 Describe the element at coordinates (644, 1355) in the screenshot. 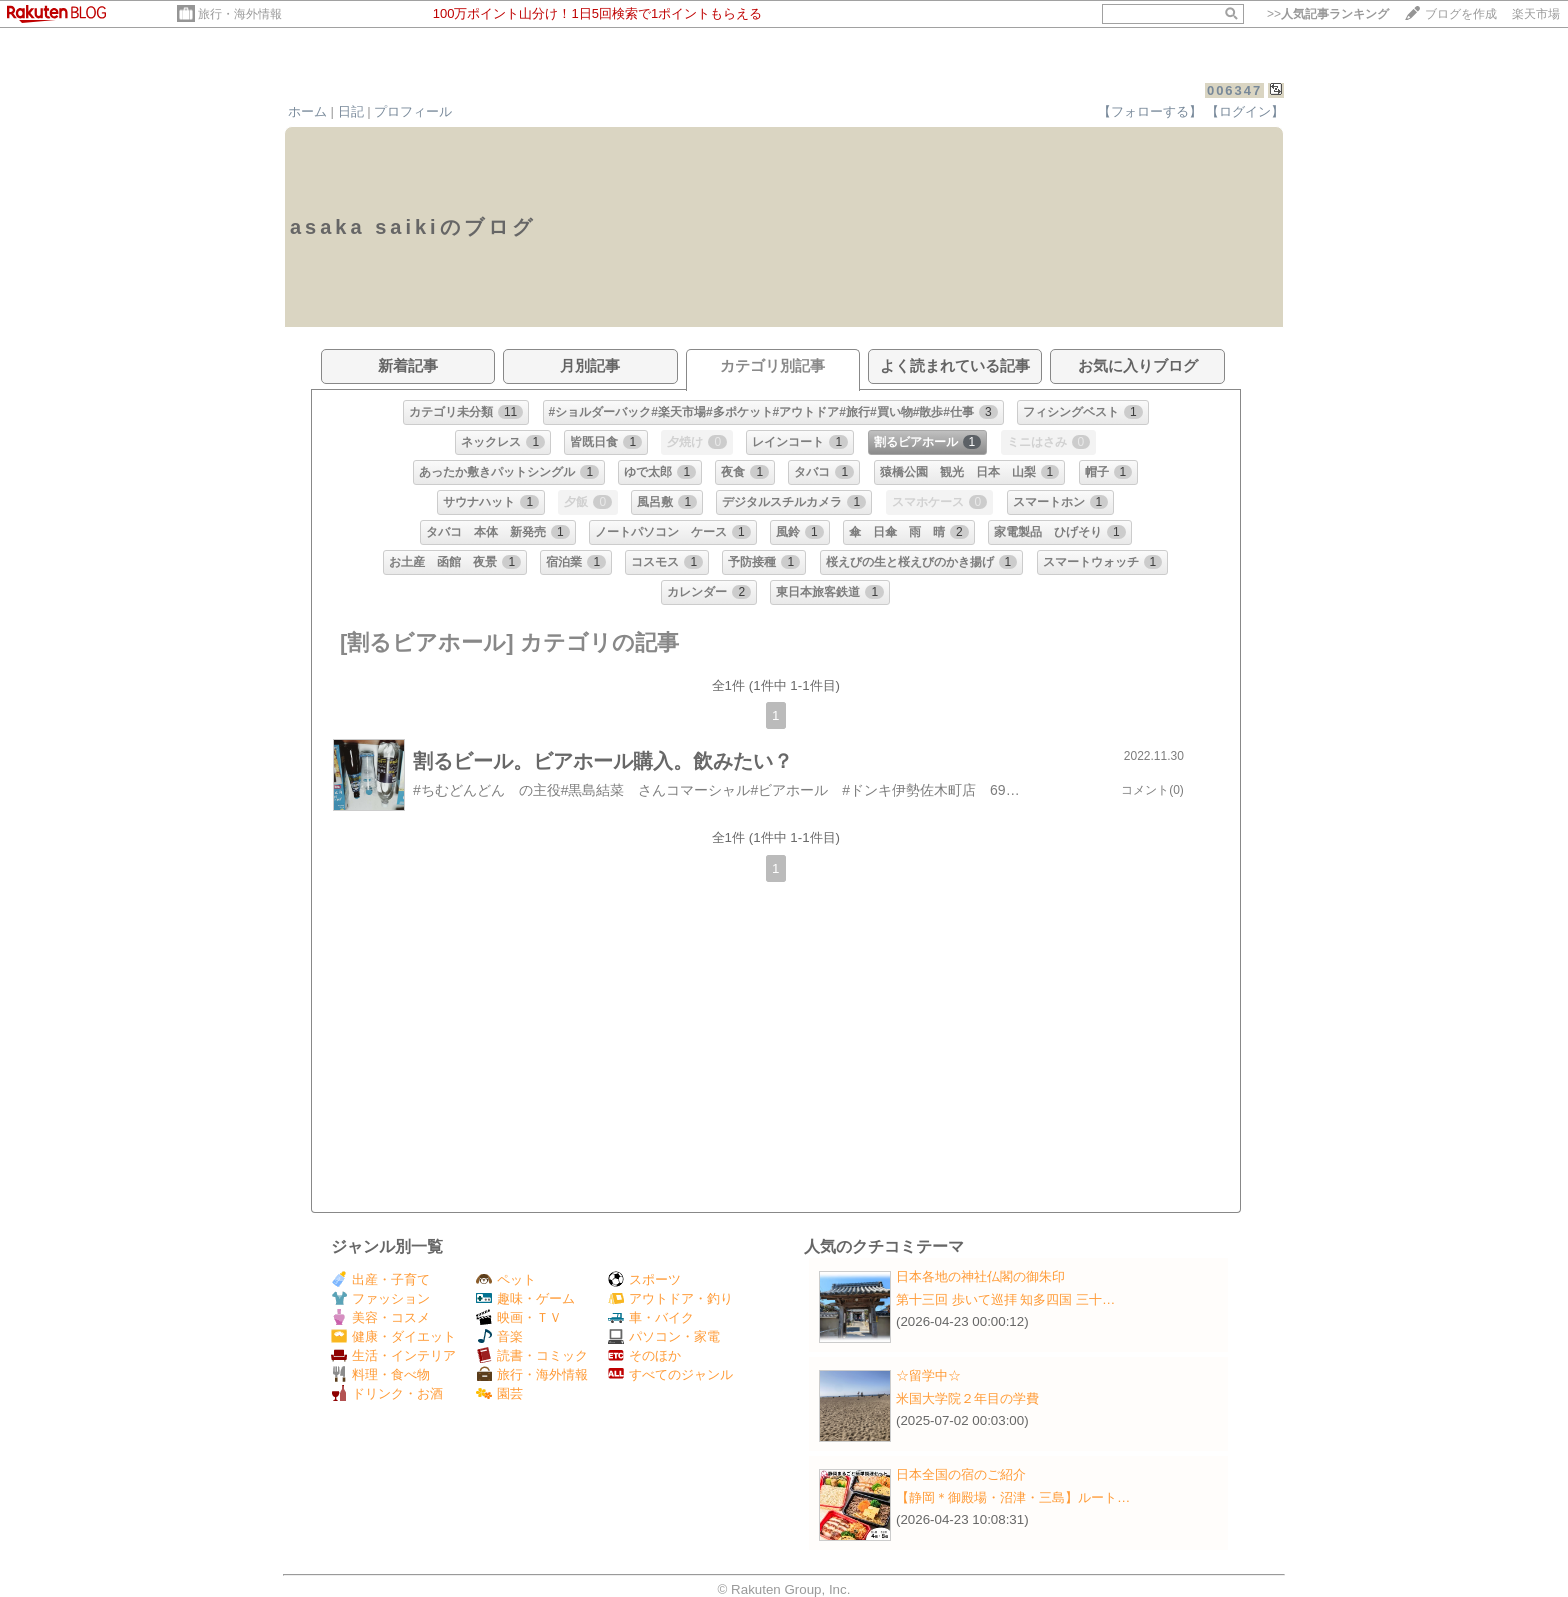

I see `そのほか` at that location.